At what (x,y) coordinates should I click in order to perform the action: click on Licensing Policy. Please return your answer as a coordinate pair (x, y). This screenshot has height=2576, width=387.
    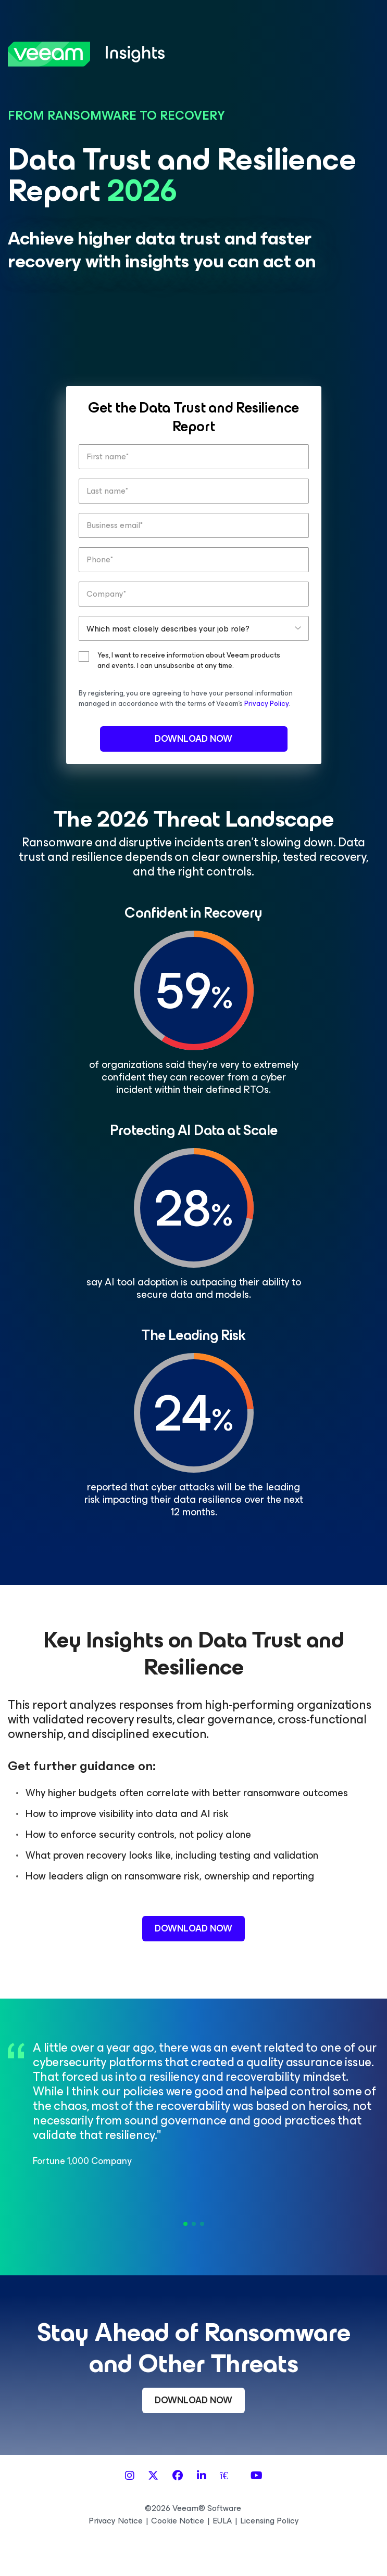
    Looking at the image, I should click on (269, 2521).